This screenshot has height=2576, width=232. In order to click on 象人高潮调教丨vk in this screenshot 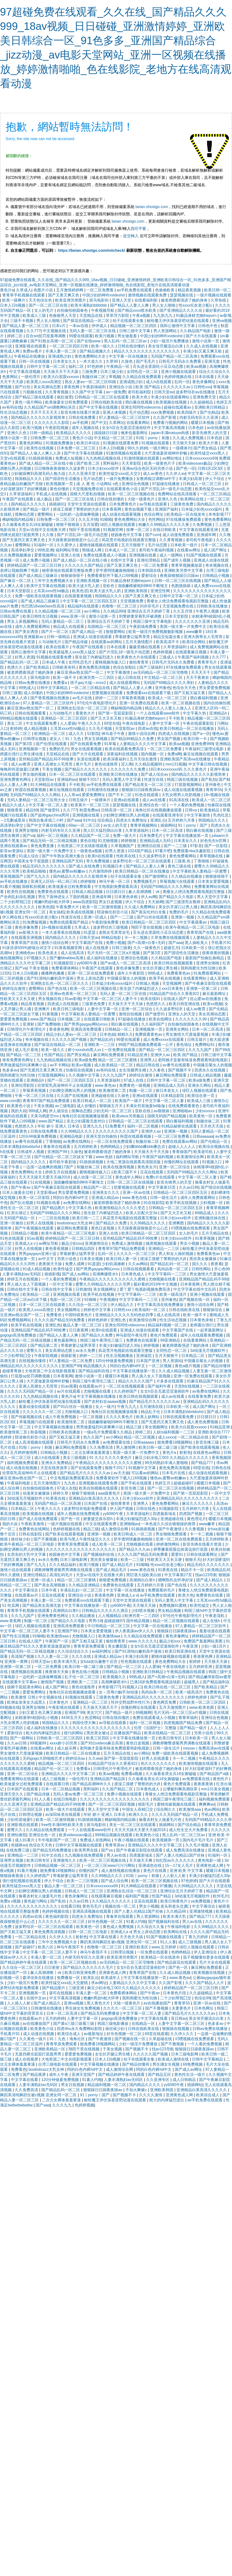, I will do `click(144, 892)`.